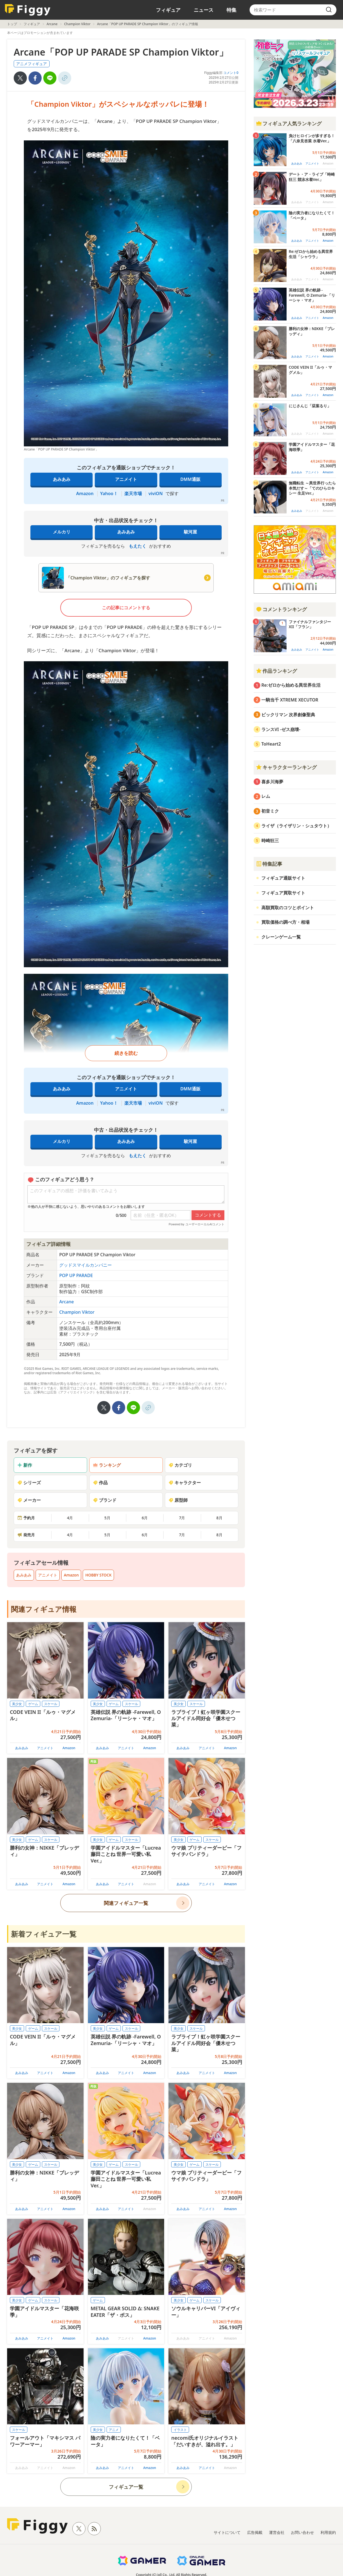 Image resolution: width=343 pixels, height=2576 pixels. Describe the element at coordinates (281, 609) in the screenshot. I see `コメントランキング` at that location.